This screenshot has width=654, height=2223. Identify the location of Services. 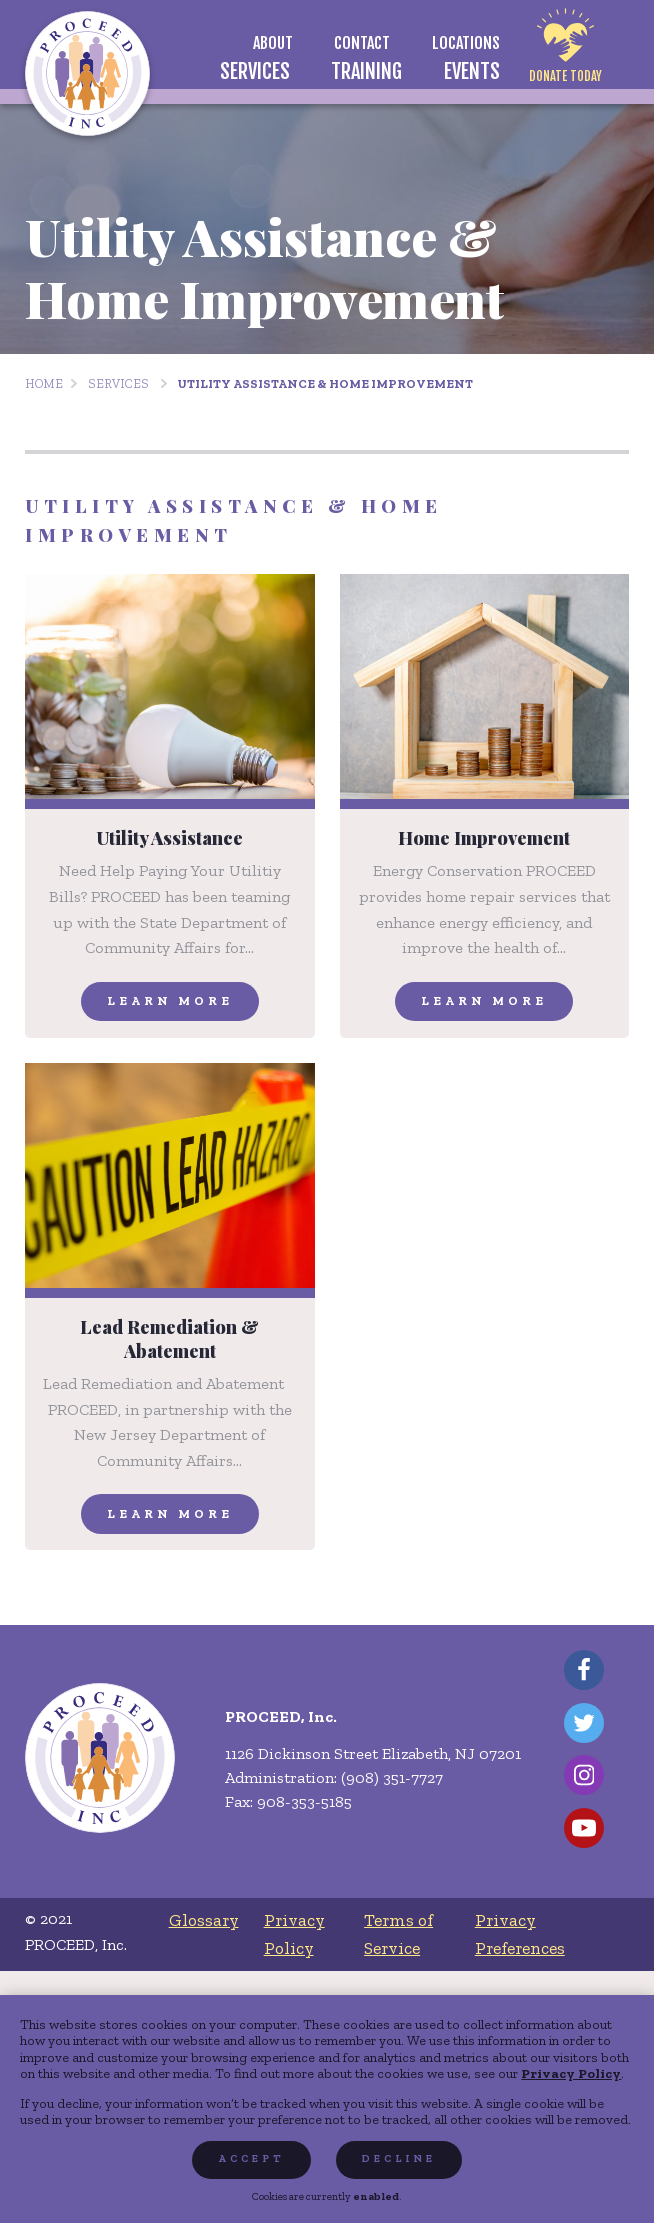
(118, 383).